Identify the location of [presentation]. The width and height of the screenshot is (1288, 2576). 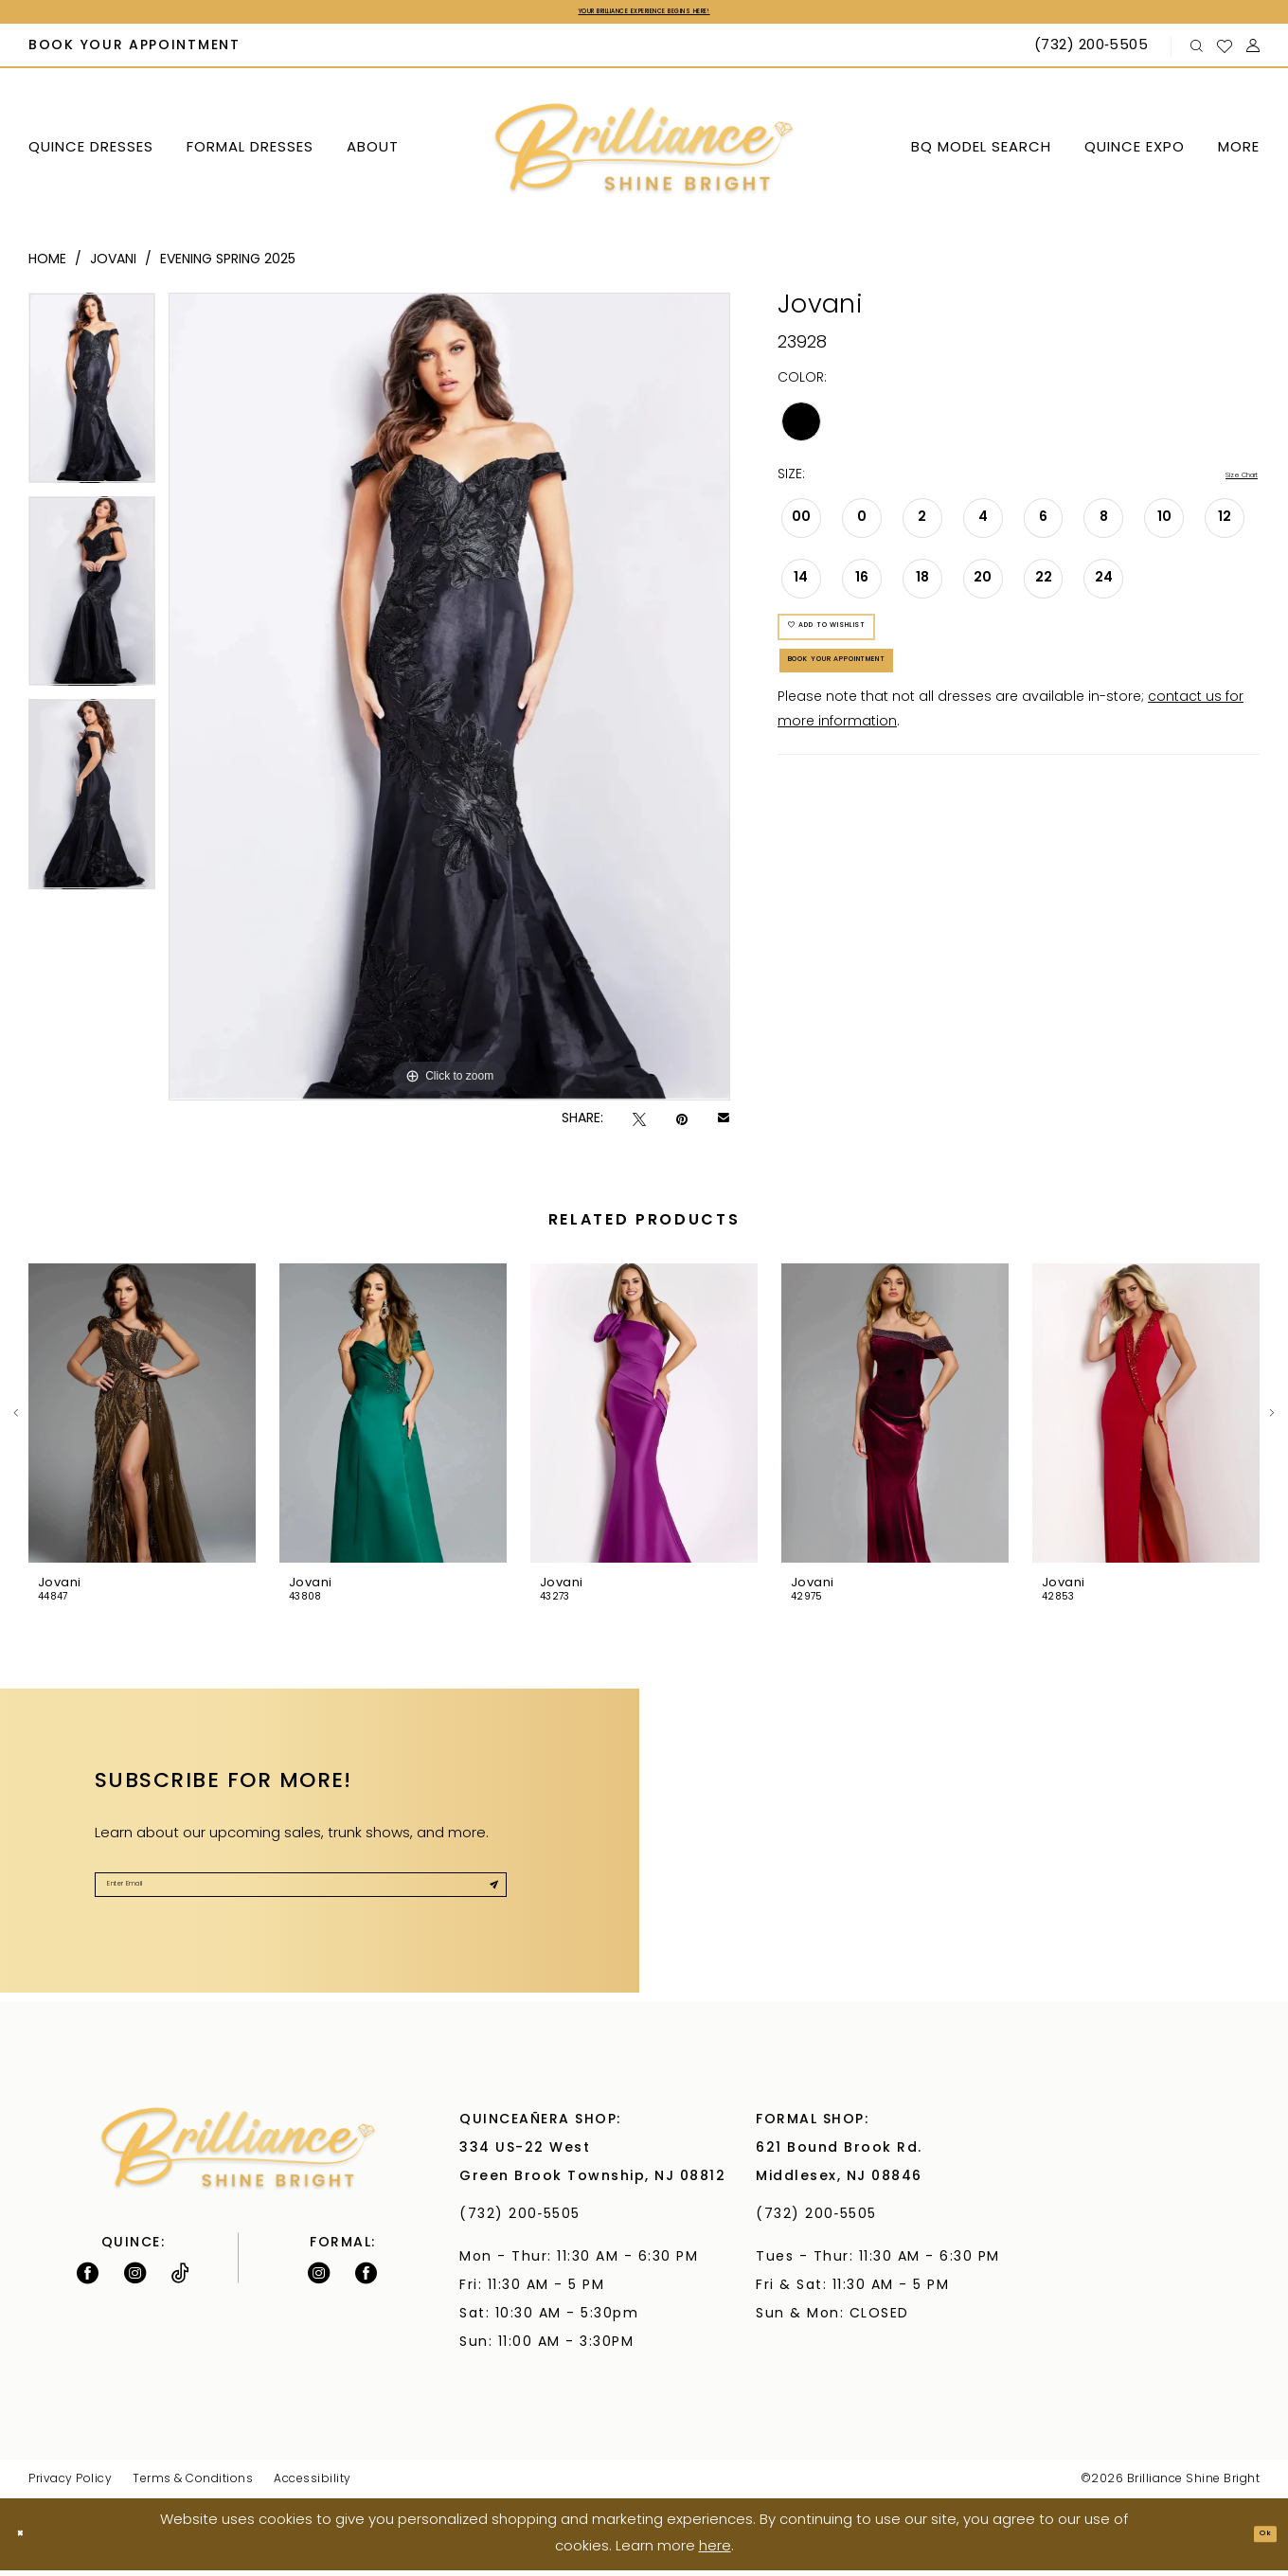
(142, 1419).